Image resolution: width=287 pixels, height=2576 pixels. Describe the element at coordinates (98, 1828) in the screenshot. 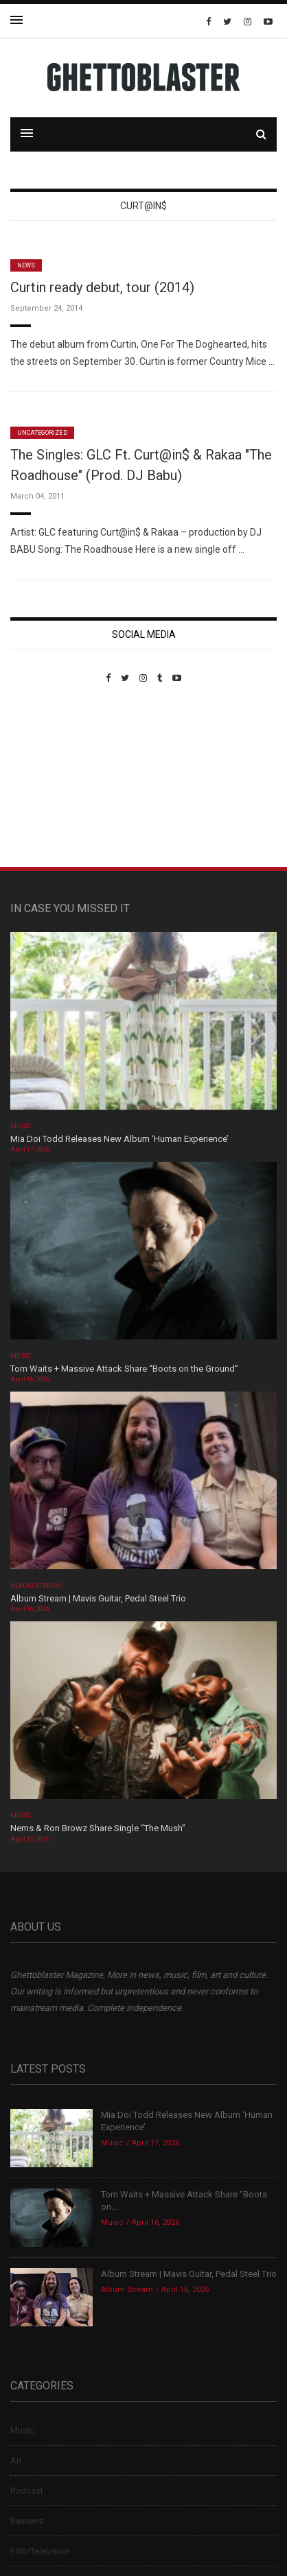

I see `Nems & Ron Browz Share Single “The Mush”` at that location.